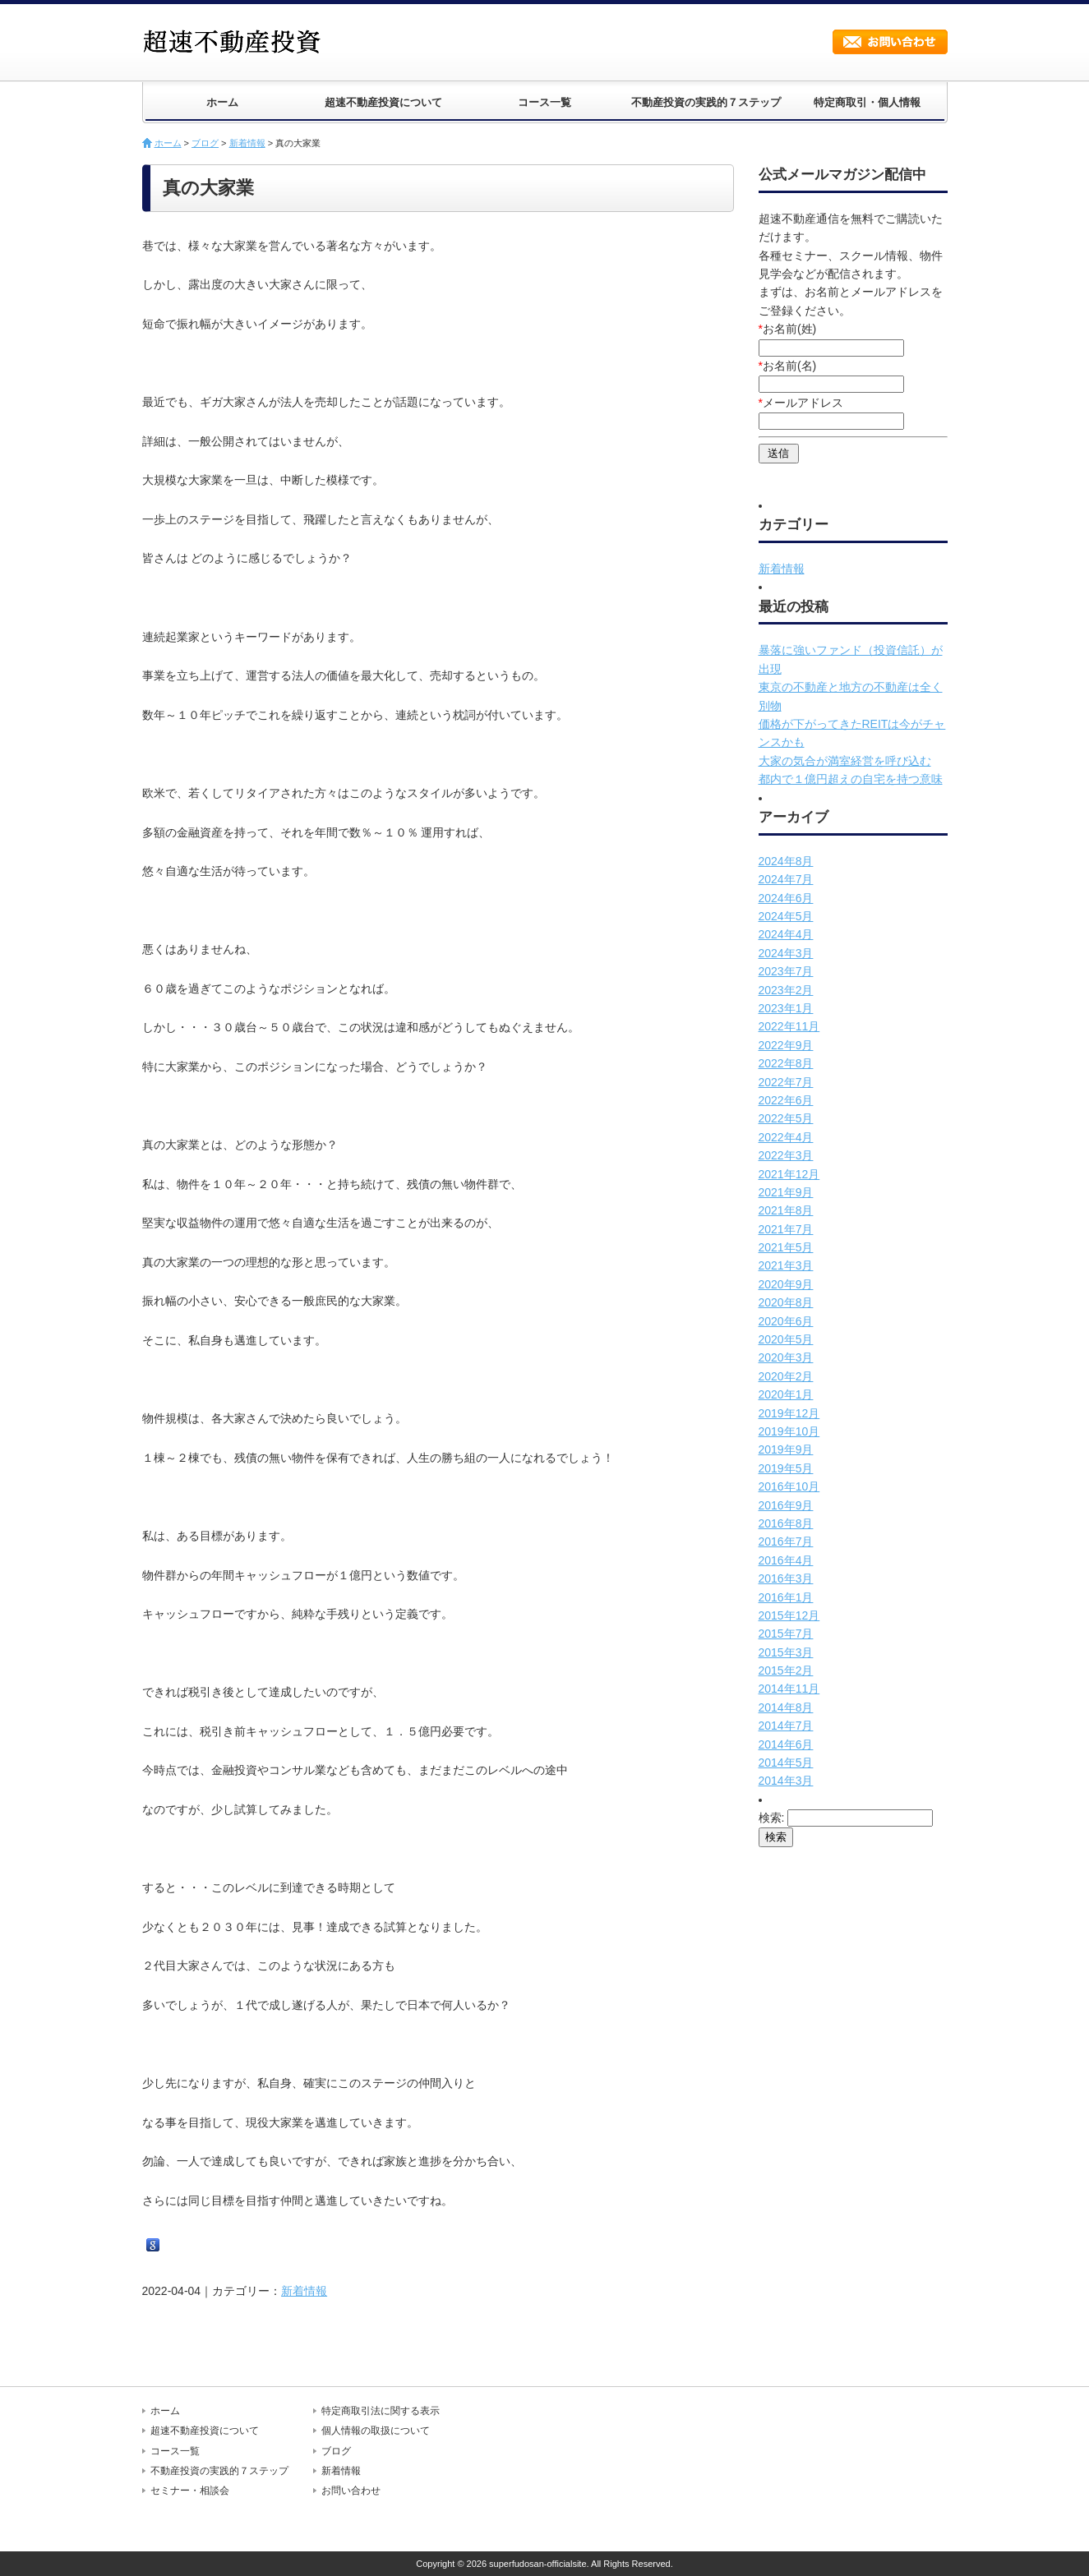 The height and width of the screenshot is (2576, 1089). Describe the element at coordinates (786, 1210) in the screenshot. I see `2021年8月` at that location.